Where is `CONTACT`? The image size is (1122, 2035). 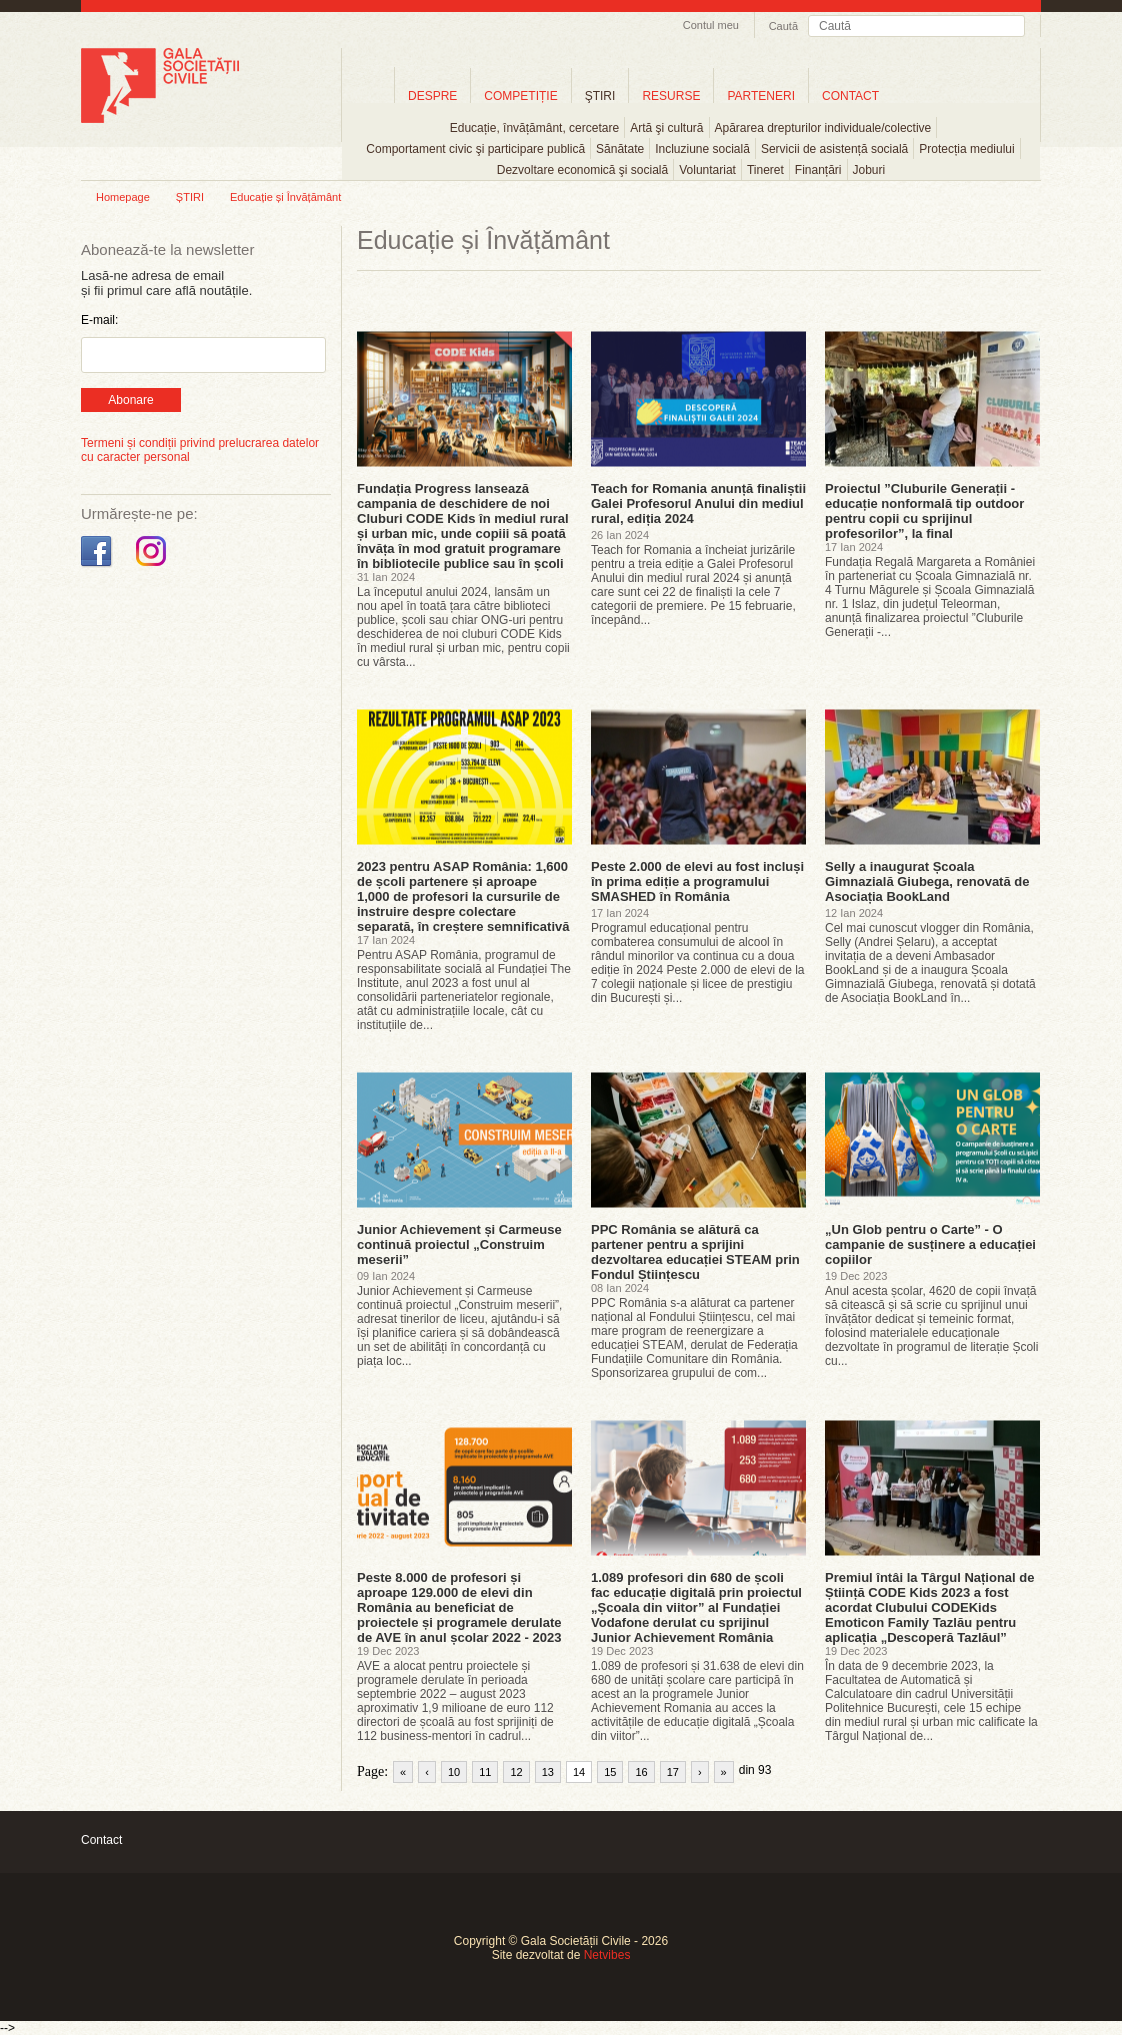 CONTACT is located at coordinates (850, 96).